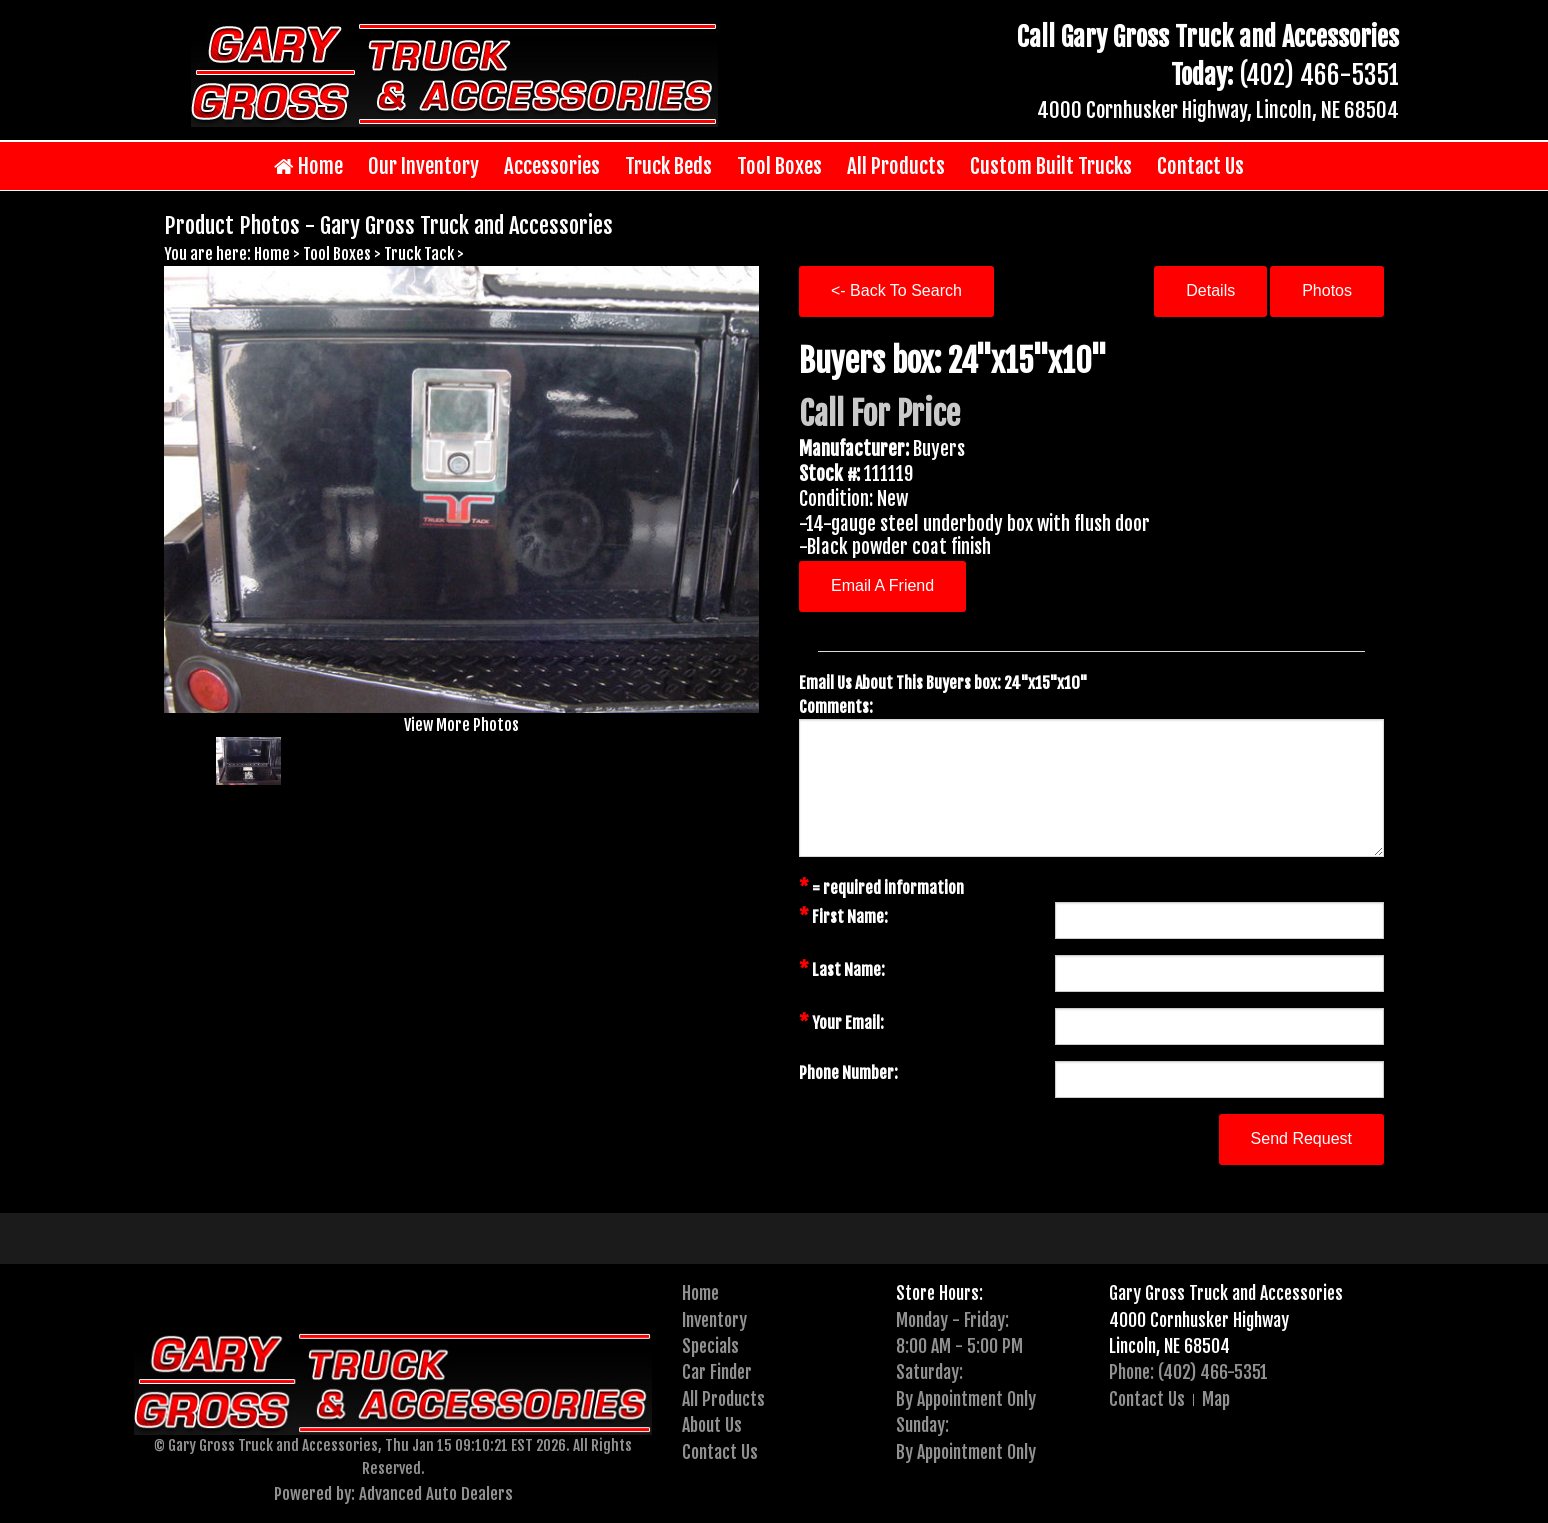  I want to click on Our Inventory, so click(423, 166).